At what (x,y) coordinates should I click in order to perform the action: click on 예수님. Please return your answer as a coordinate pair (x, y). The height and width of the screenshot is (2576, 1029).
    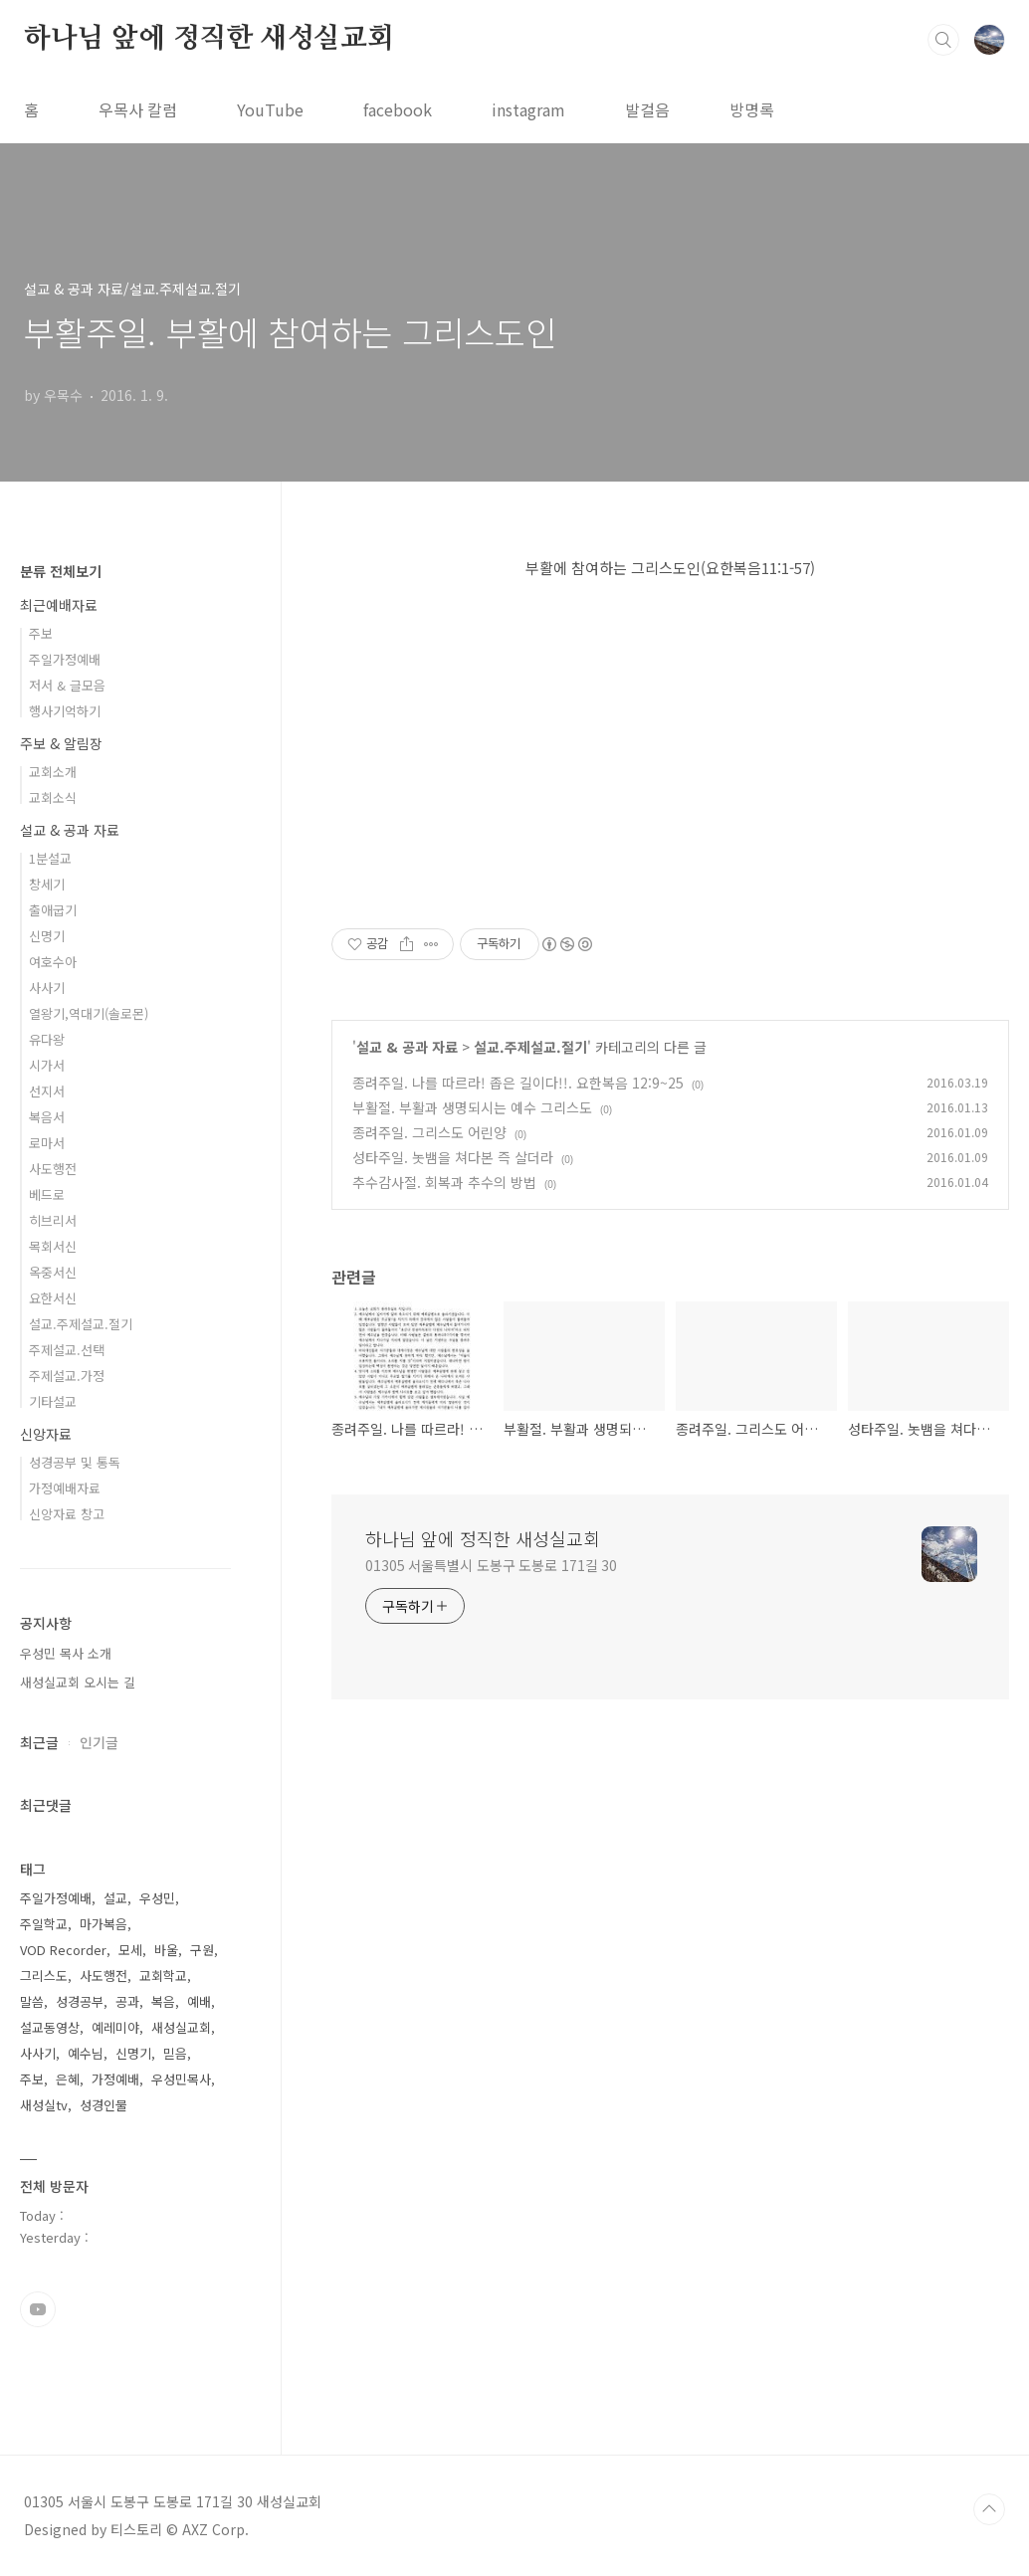
    Looking at the image, I should click on (85, 2053).